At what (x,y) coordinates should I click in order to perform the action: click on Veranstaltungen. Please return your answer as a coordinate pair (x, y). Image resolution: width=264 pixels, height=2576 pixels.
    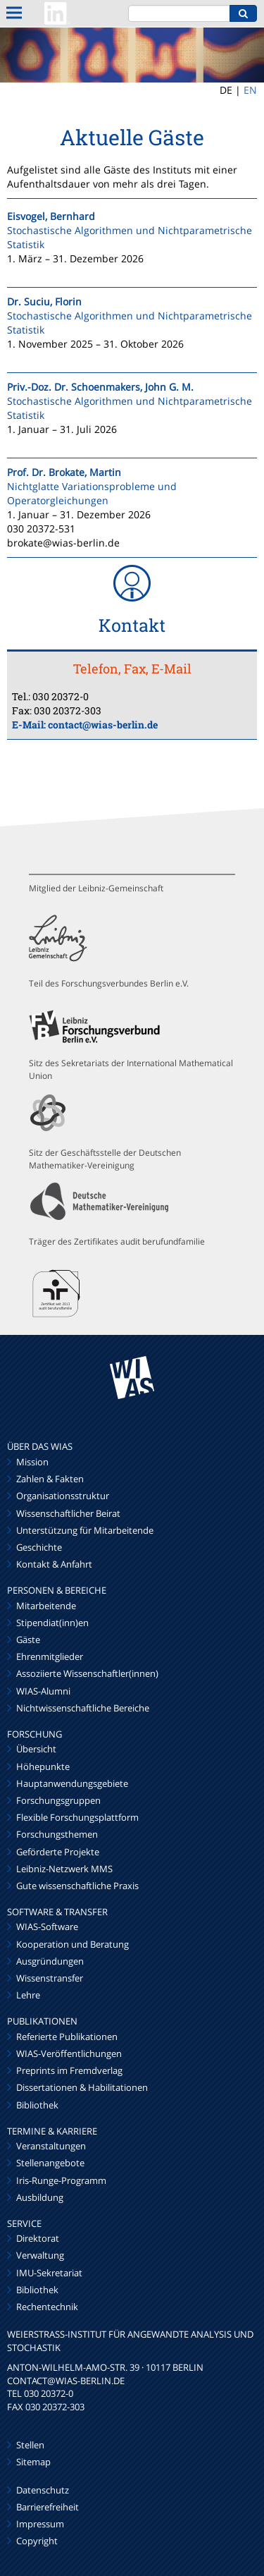
    Looking at the image, I should click on (51, 2145).